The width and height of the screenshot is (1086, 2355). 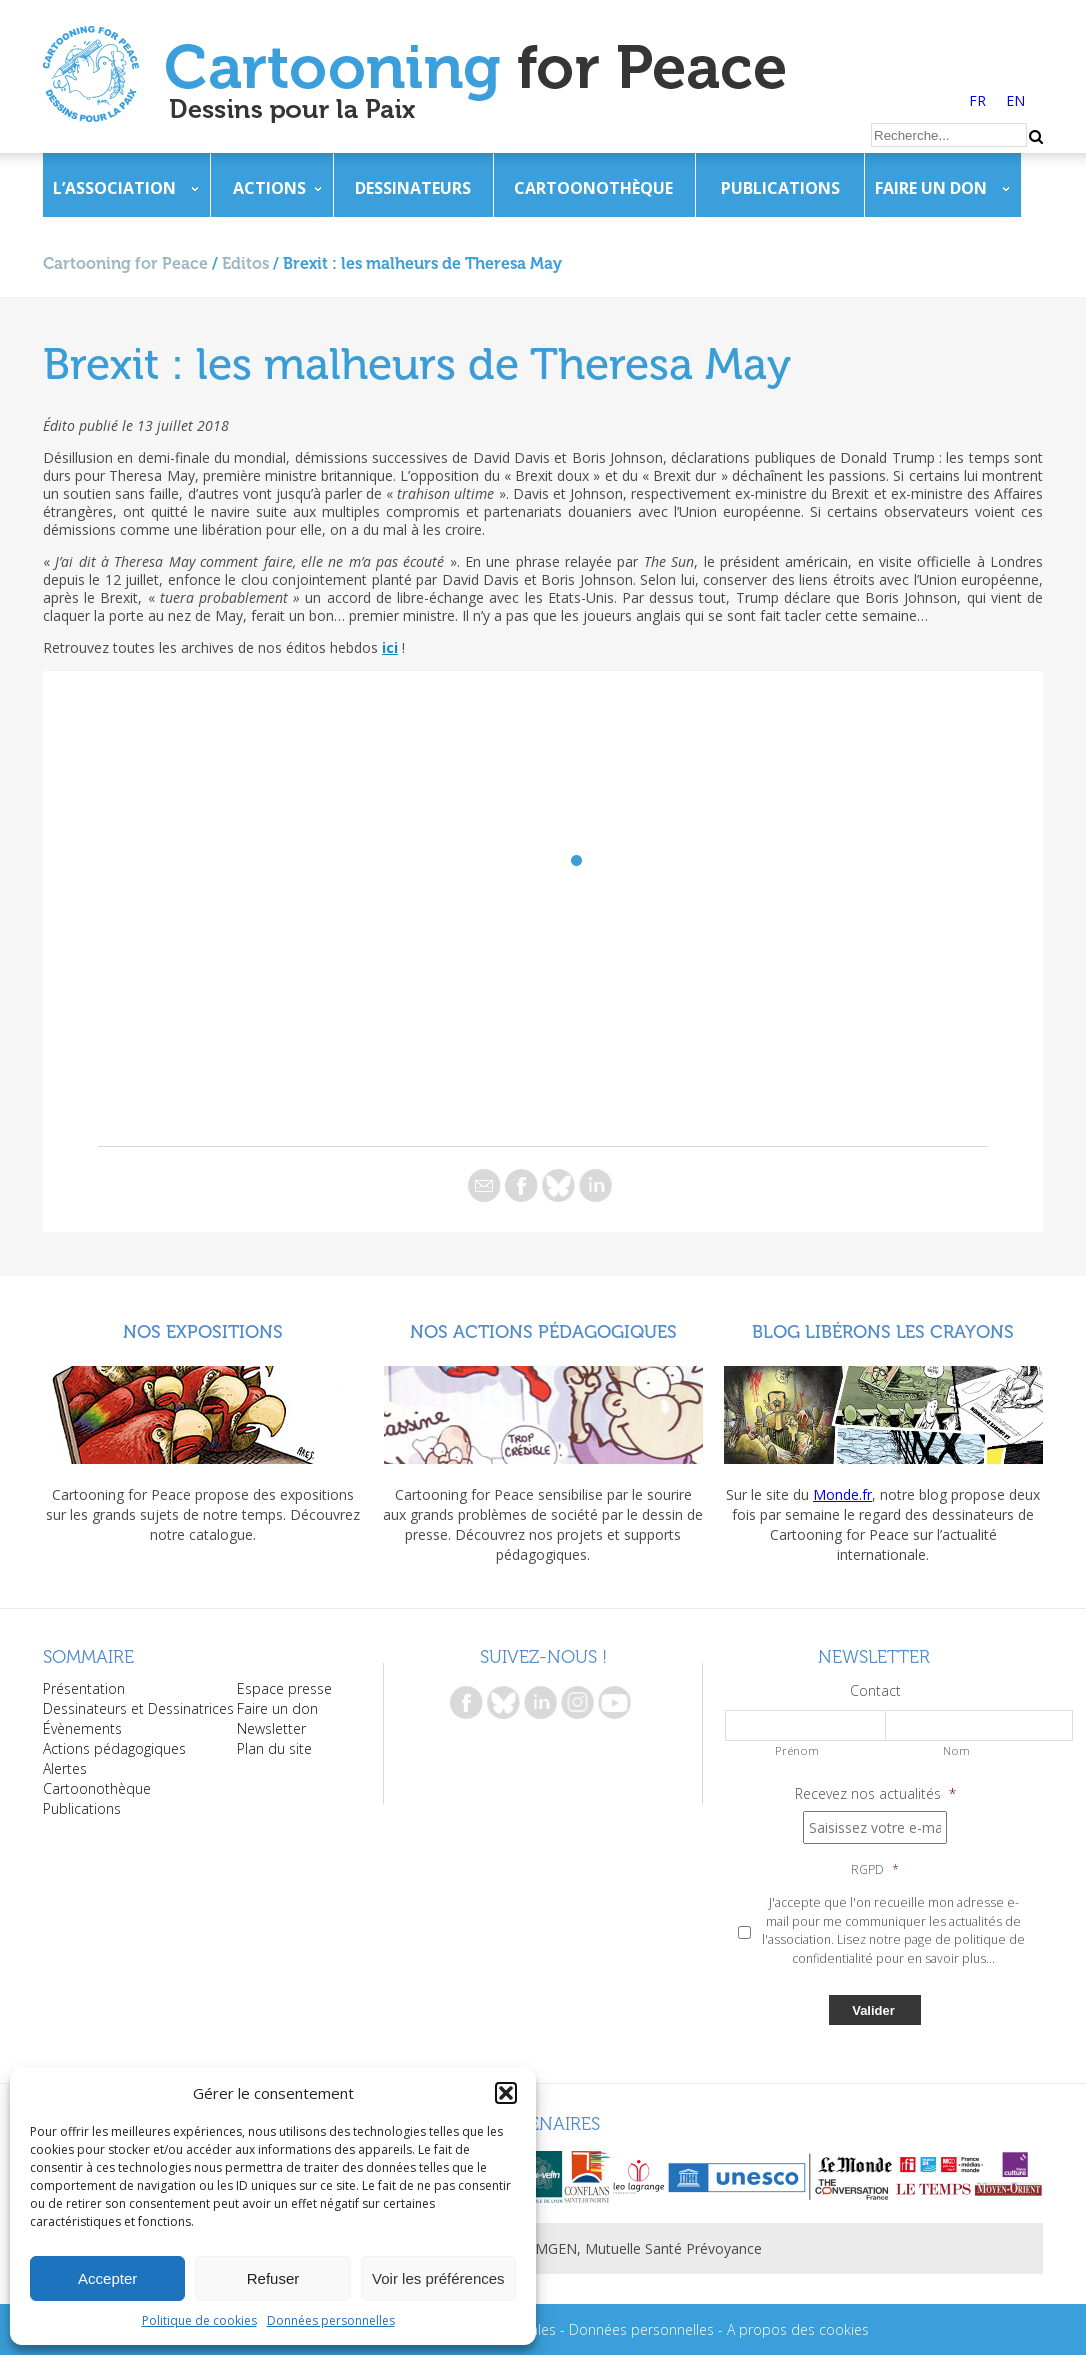 I want to click on Actions, so click(x=269, y=188).